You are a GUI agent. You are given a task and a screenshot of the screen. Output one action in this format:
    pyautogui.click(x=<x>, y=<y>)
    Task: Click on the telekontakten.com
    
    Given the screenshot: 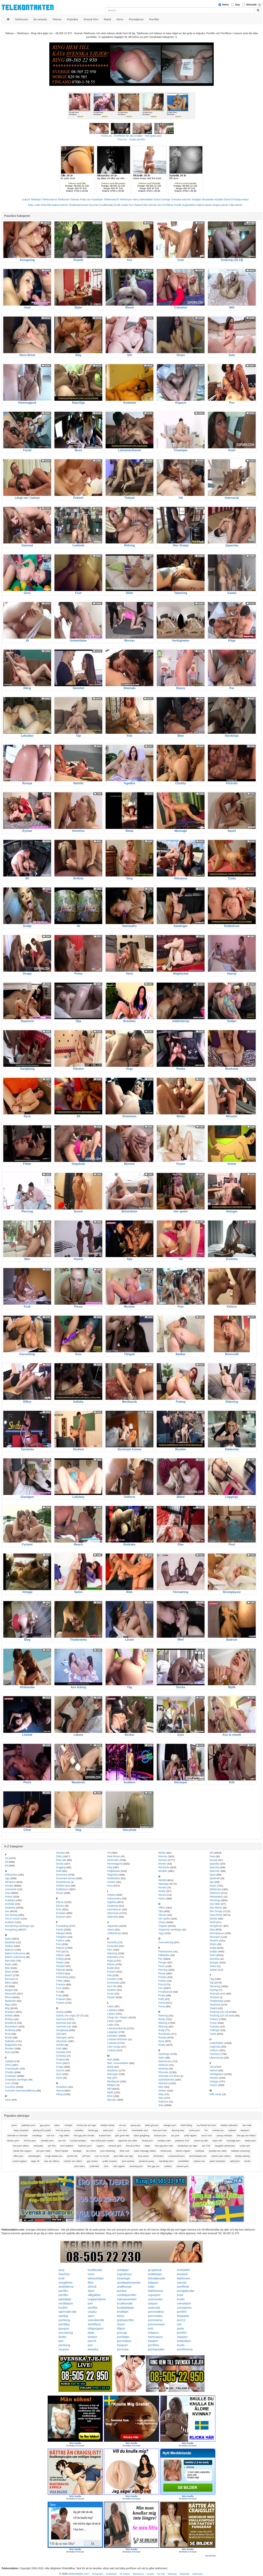 What is the action you would take?
    pyautogui.click(x=78, y=2573)
    